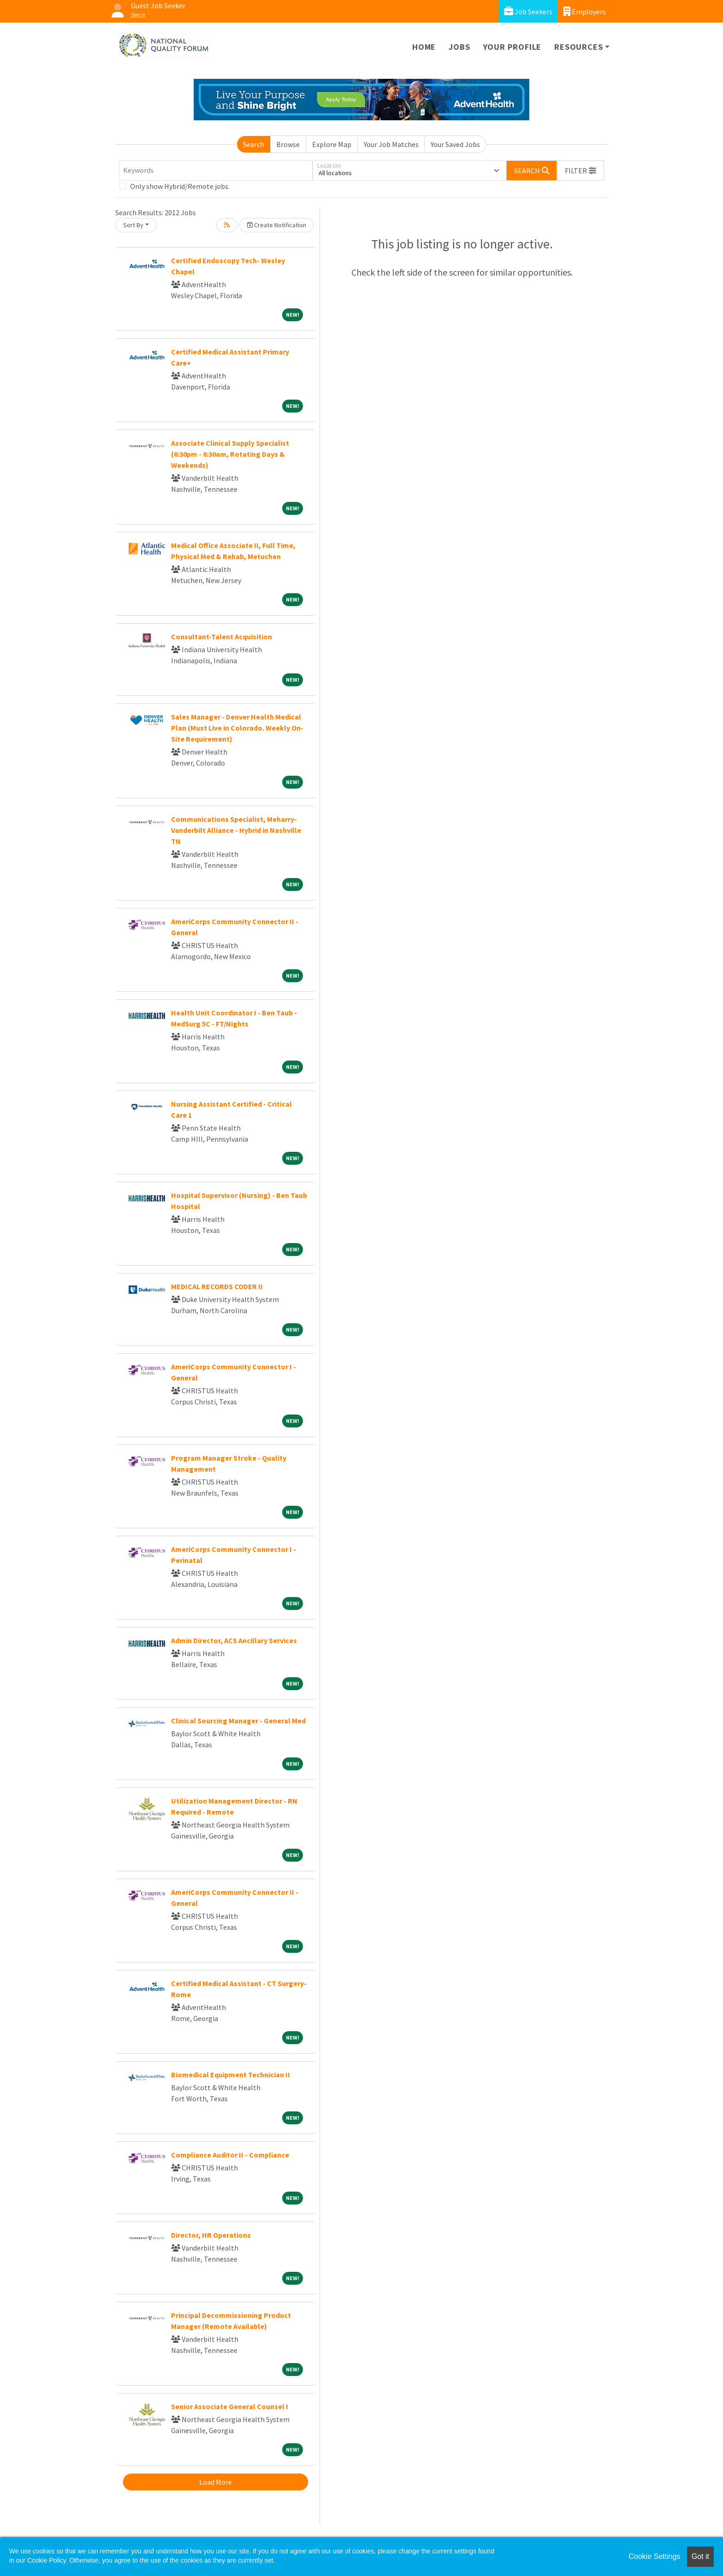 Image resolution: width=723 pixels, height=2576 pixels. What do you see at coordinates (528, 11) in the screenshot?
I see `Job Seekers` at bounding box center [528, 11].